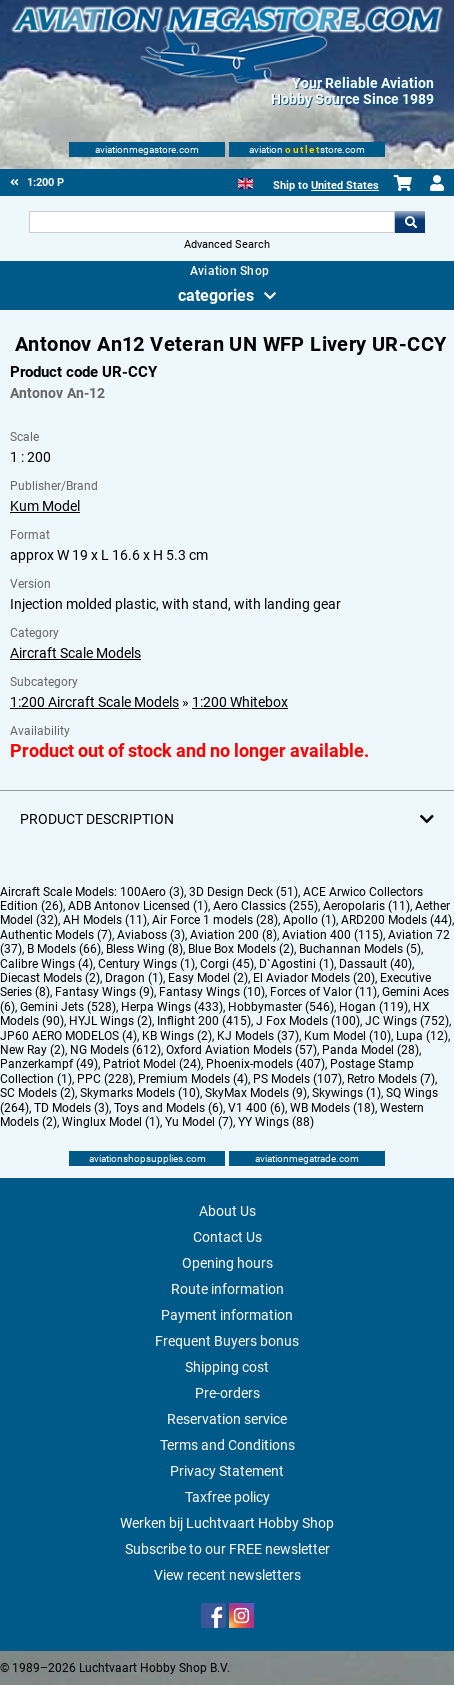  What do you see at coordinates (75, 653) in the screenshot?
I see `Aircraft Scale Models` at bounding box center [75, 653].